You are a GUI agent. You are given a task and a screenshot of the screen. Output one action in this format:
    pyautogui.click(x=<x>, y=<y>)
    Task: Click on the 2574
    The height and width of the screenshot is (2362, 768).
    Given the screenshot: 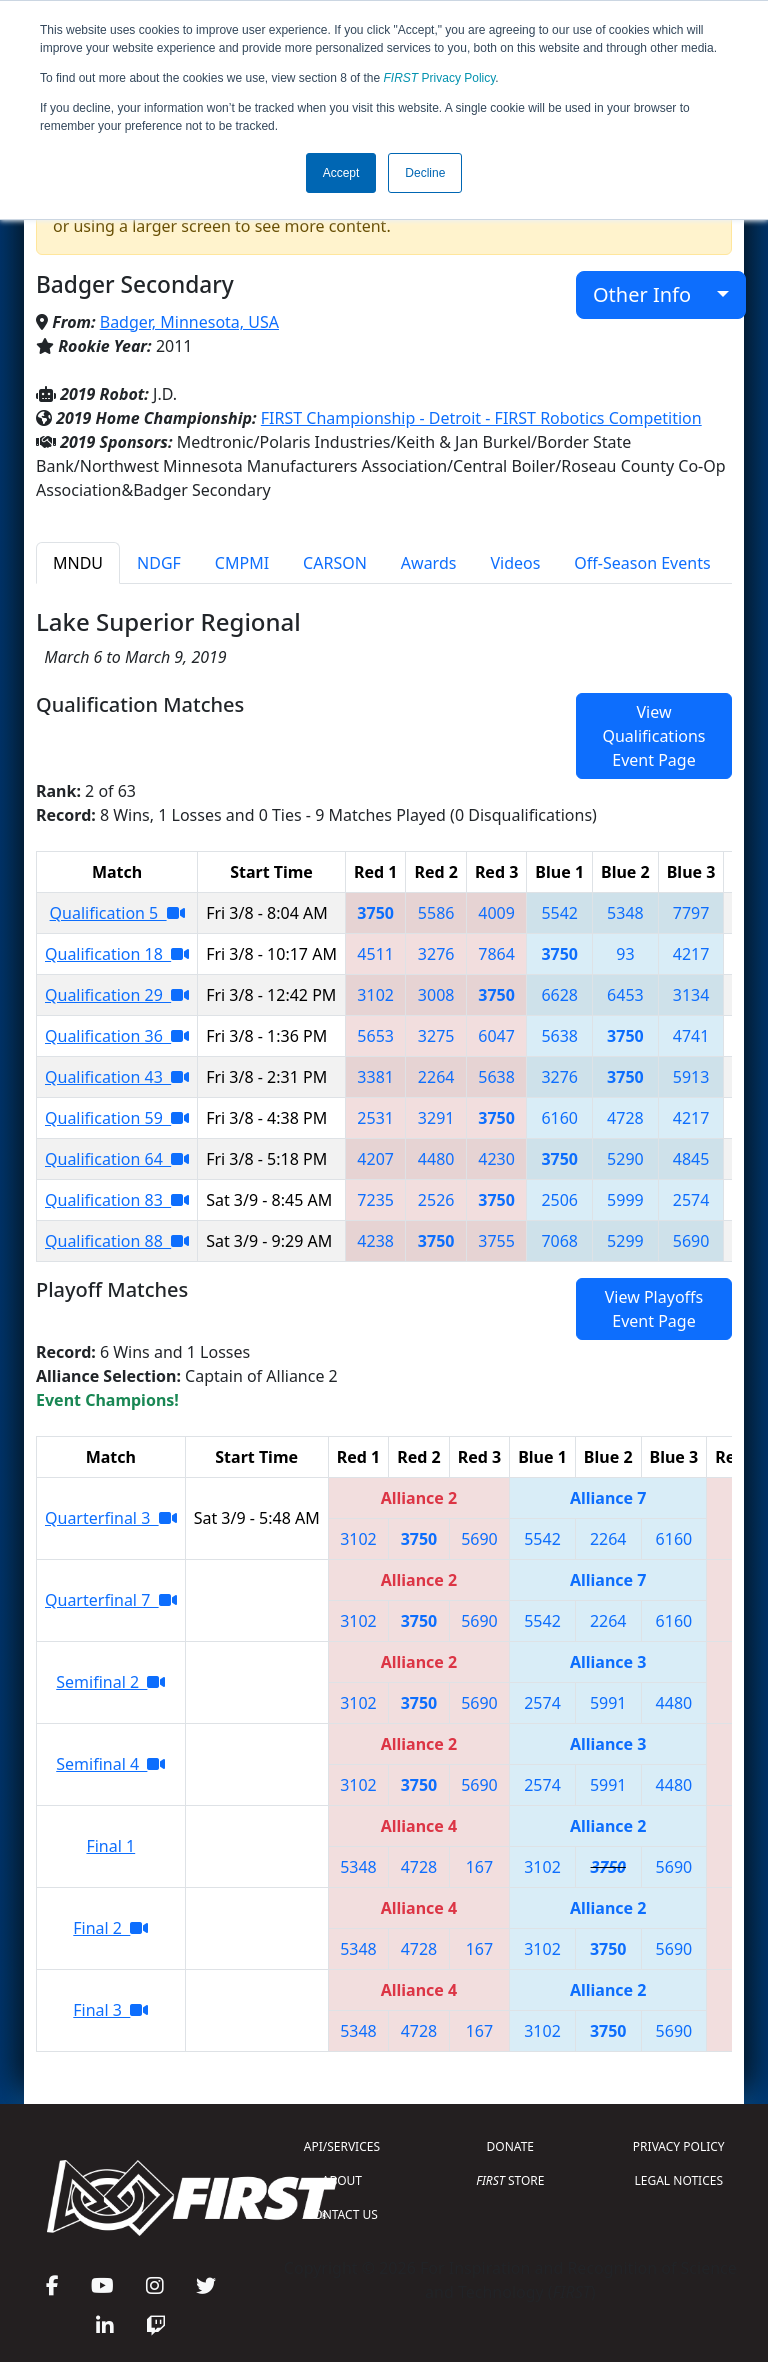 What is the action you would take?
    pyautogui.click(x=691, y=1200)
    